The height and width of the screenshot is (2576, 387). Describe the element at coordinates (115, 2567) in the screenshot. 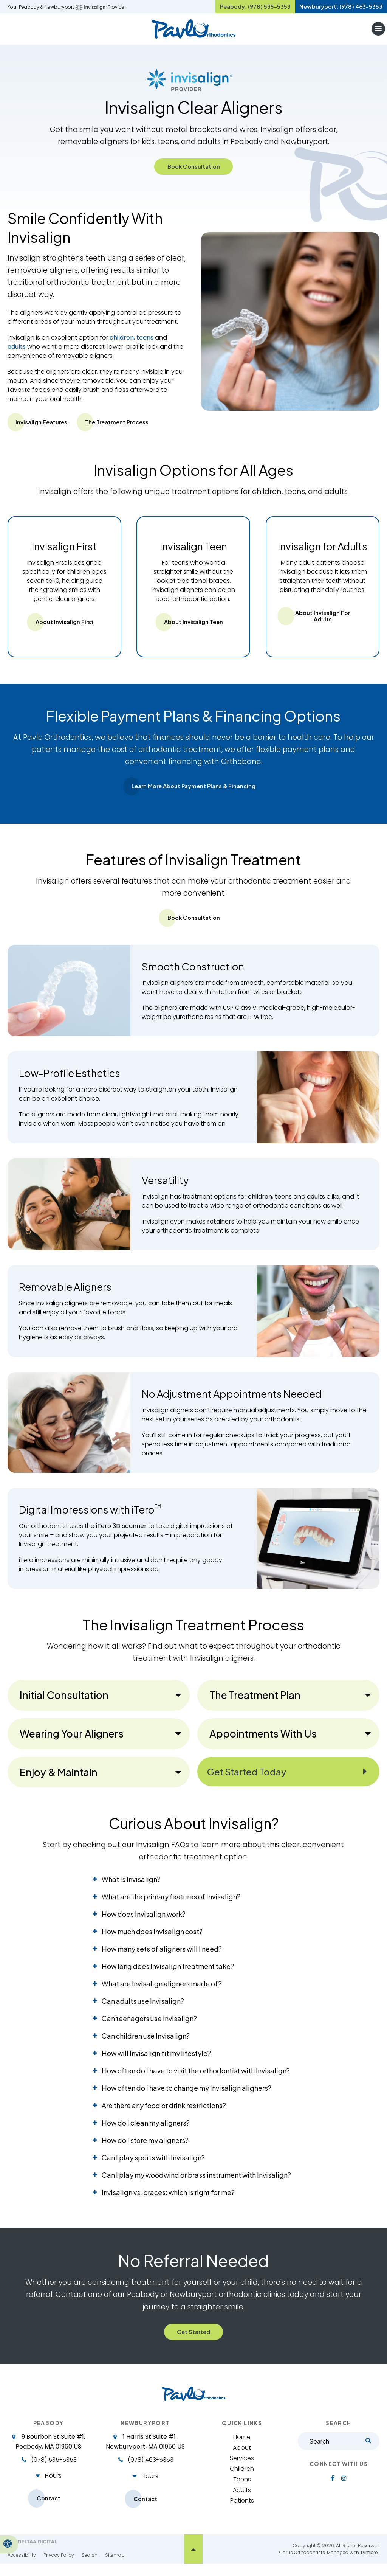

I see `Sitemap` at that location.